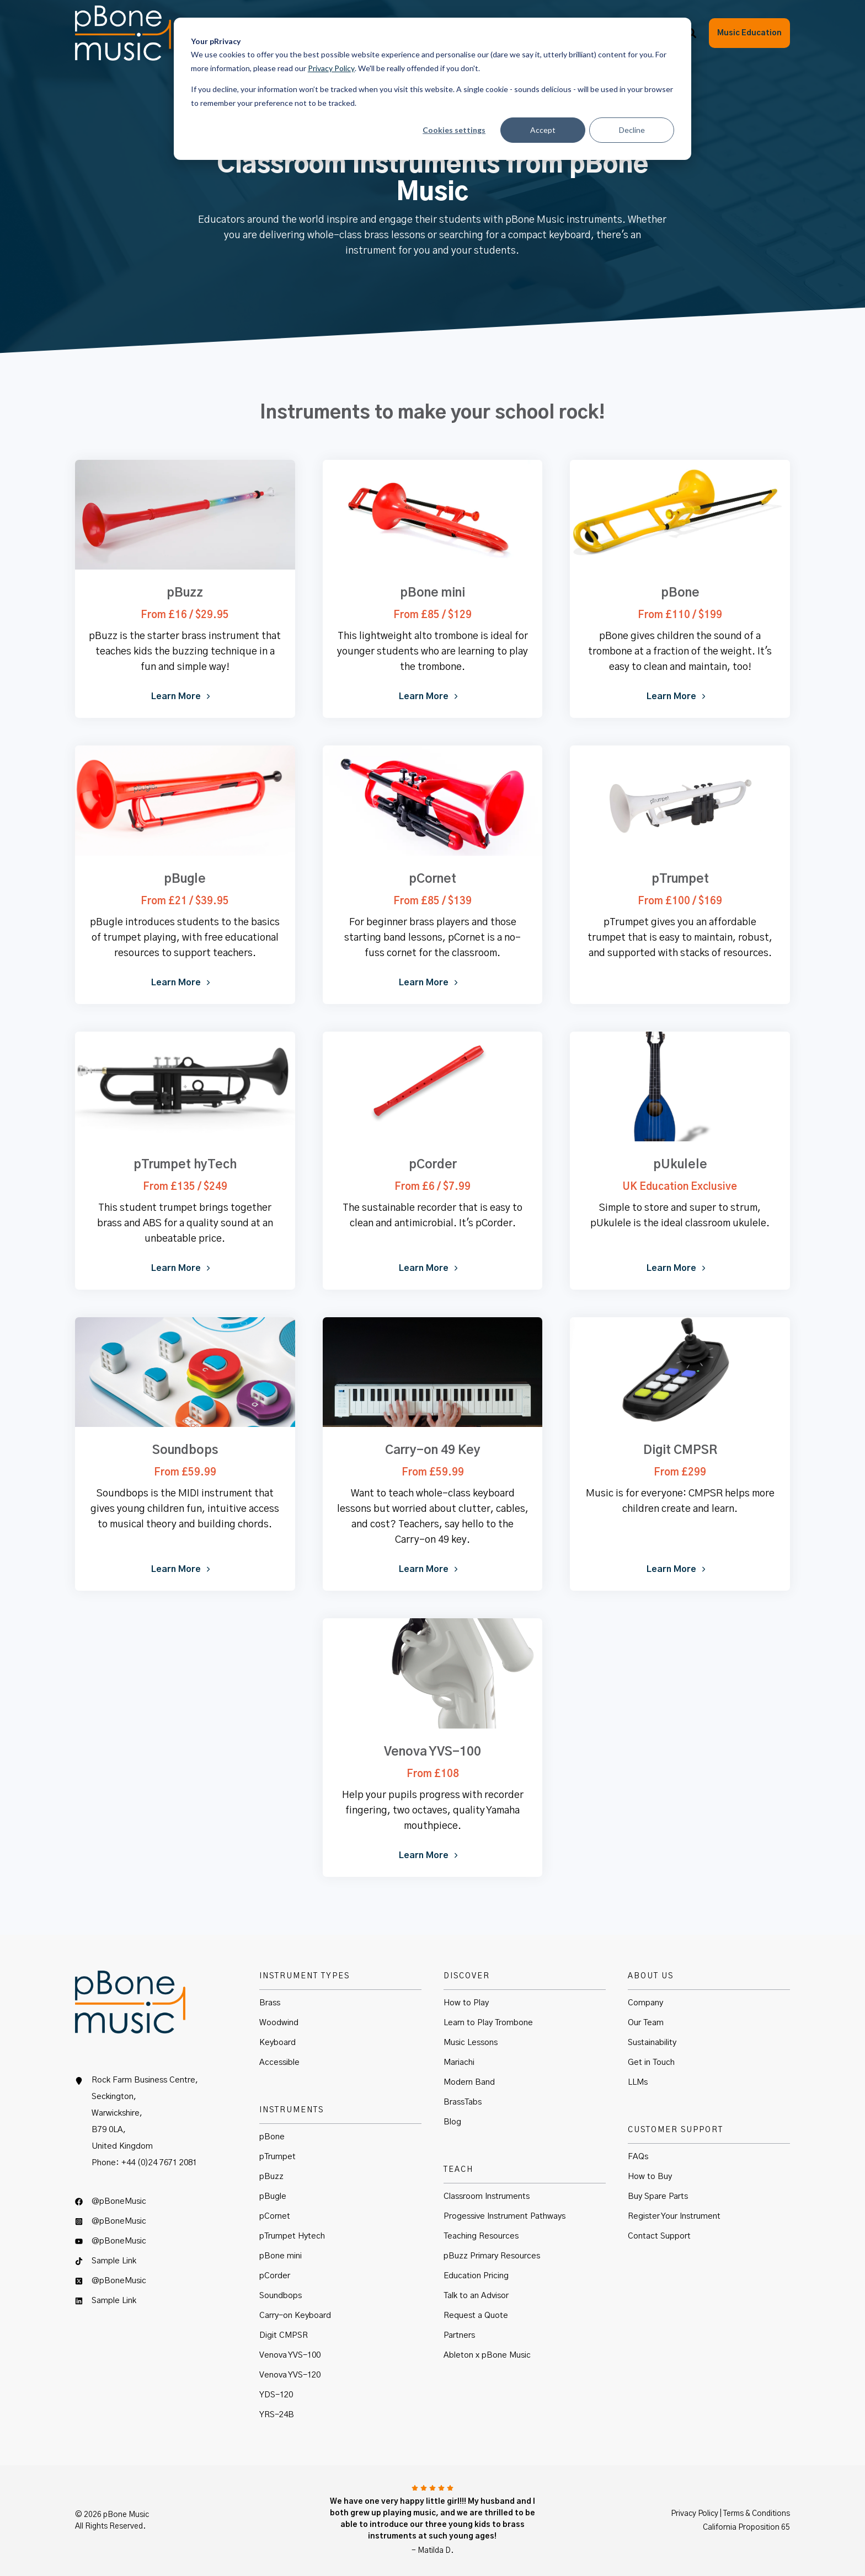  I want to click on Woodwind [menuitem], so click(278, 2023).